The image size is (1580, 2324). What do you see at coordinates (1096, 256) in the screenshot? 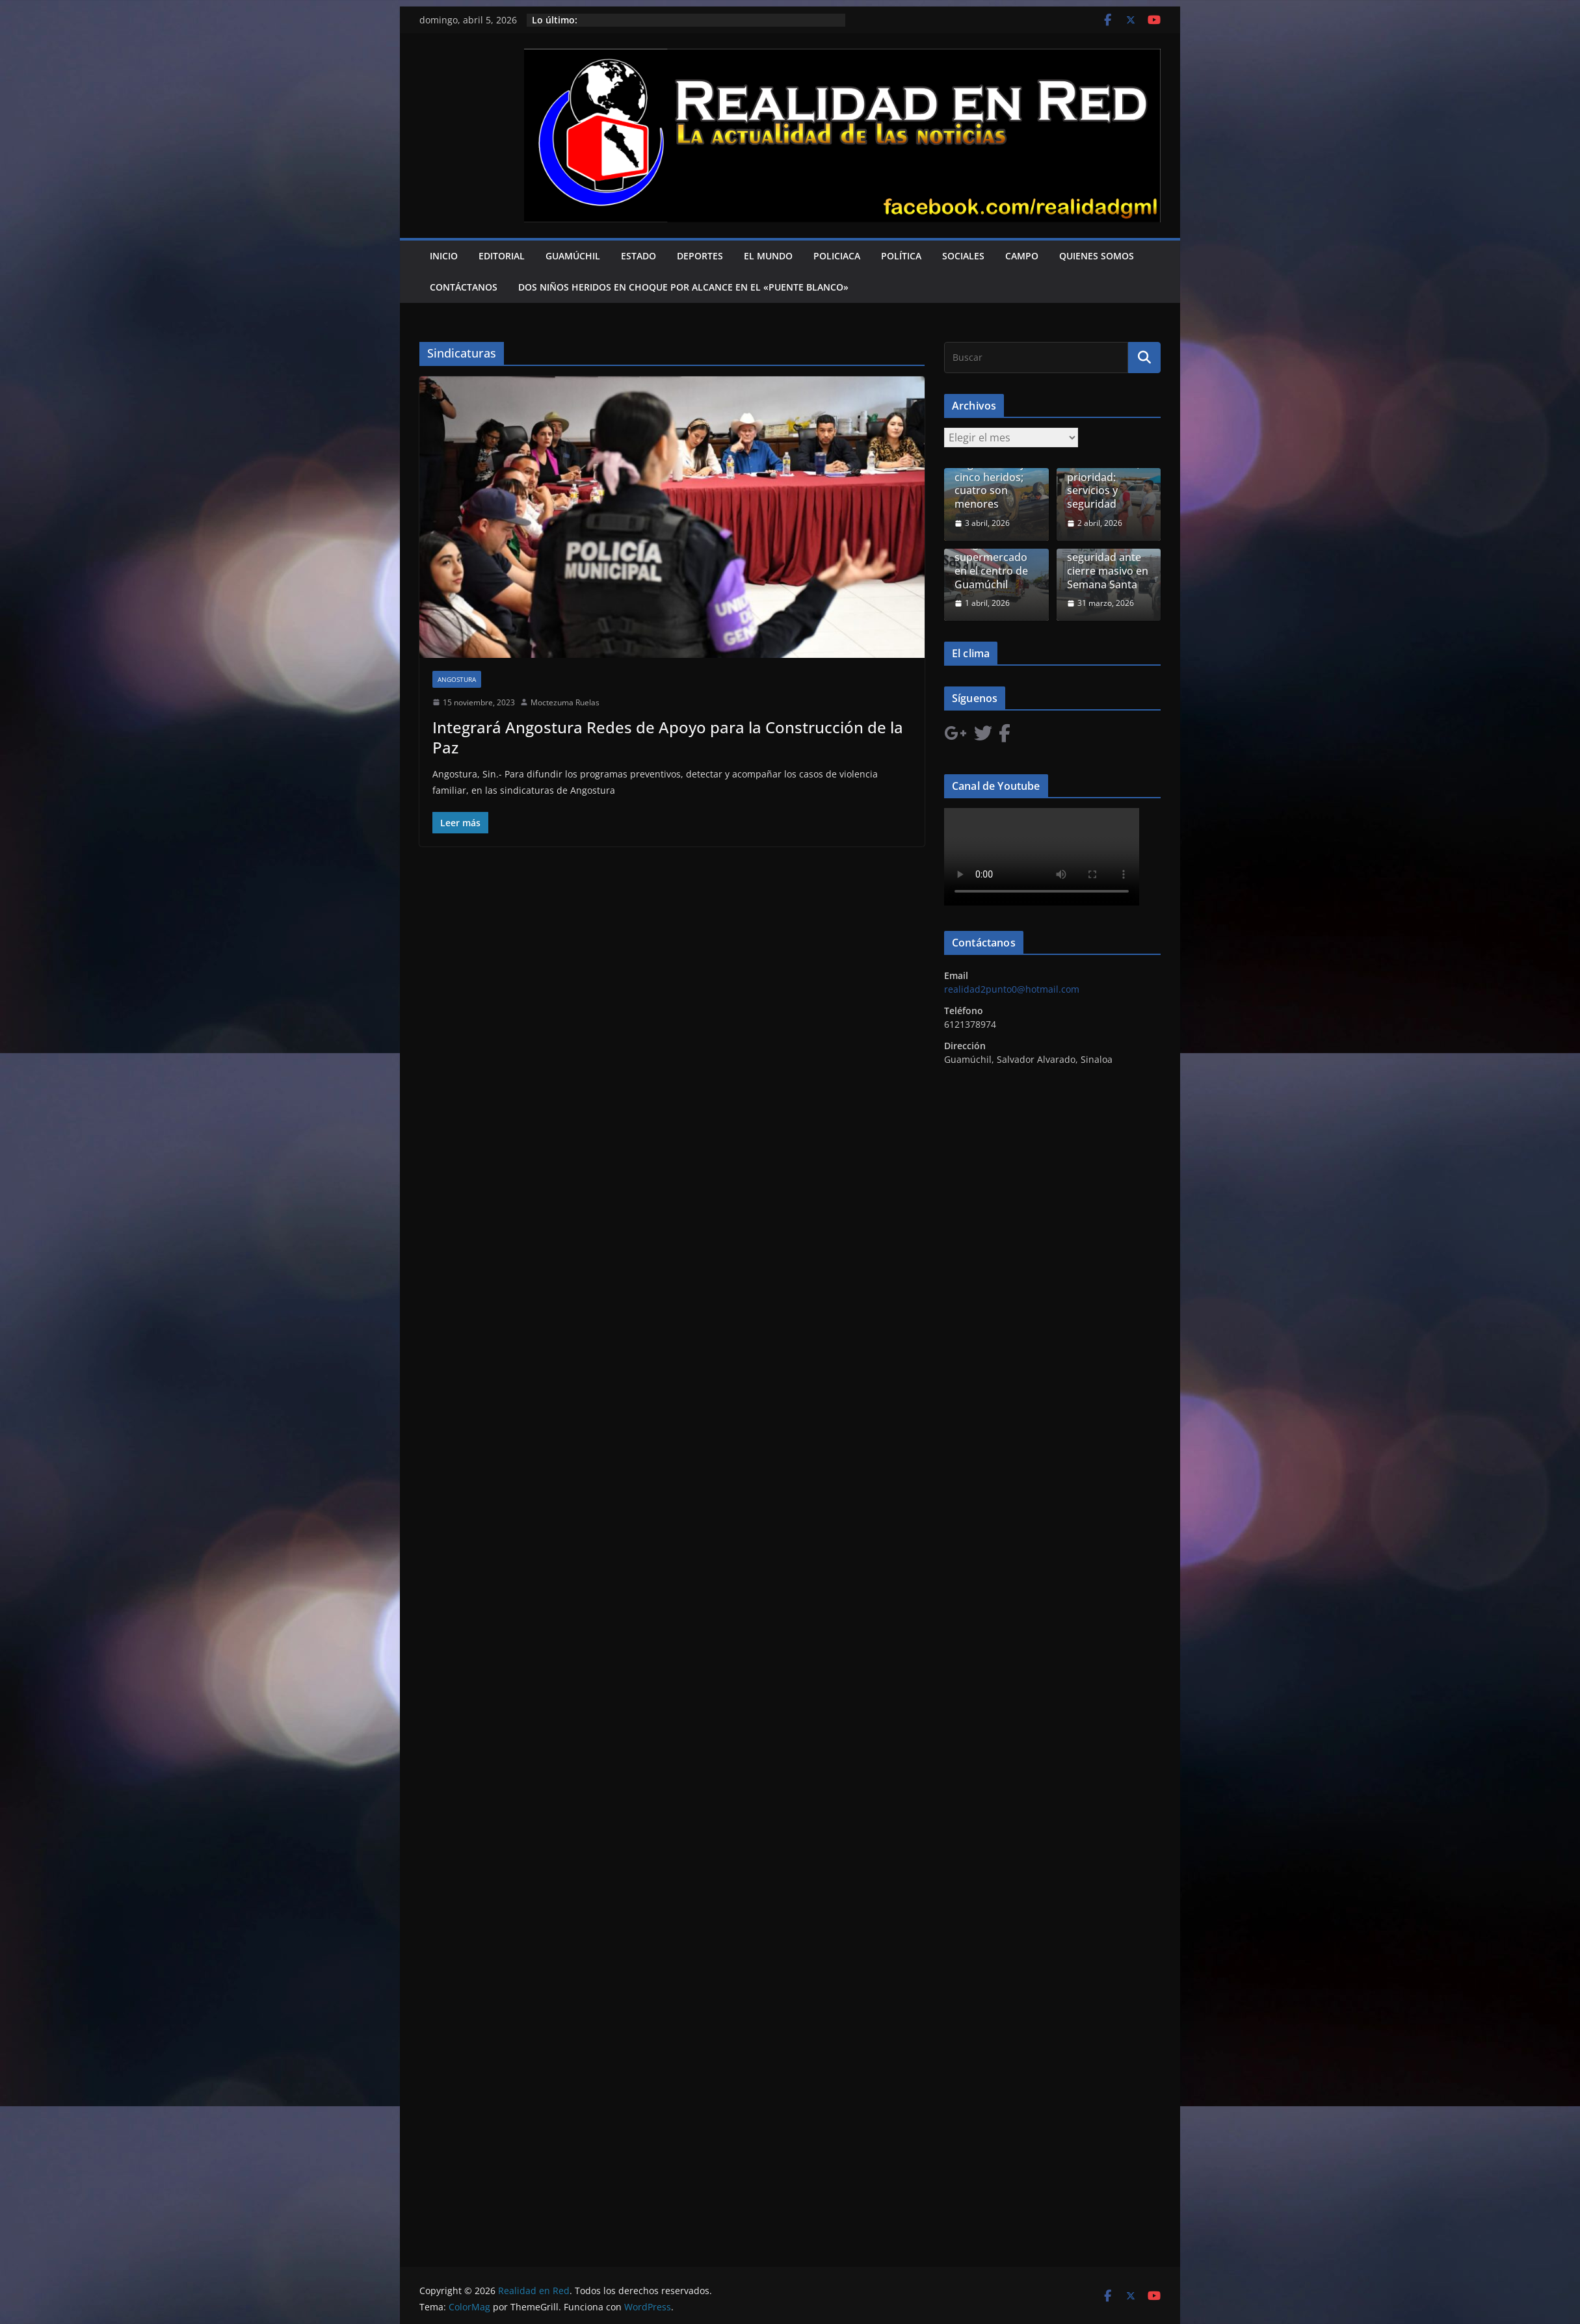
I see `Quienes Somos` at bounding box center [1096, 256].